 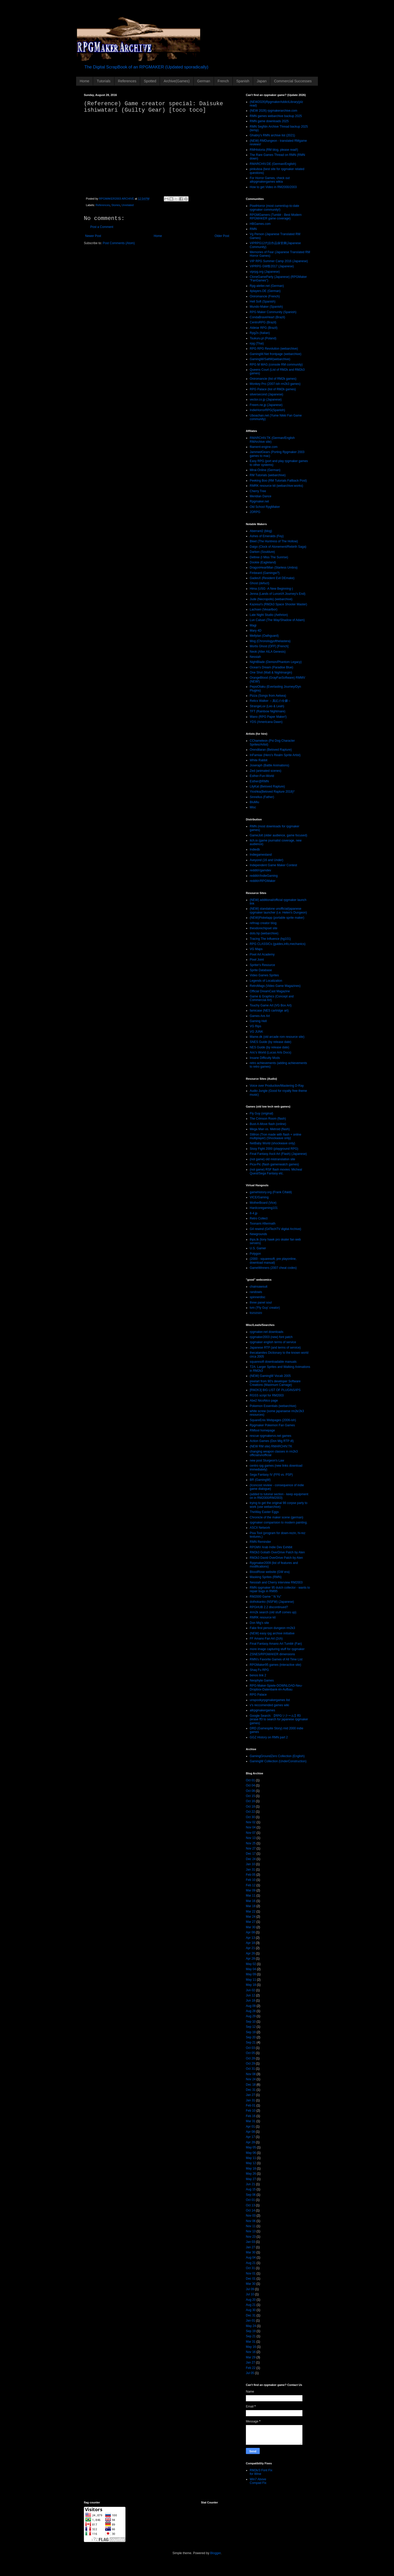 I want to click on Nov 13, so click(x=251, y=1838).